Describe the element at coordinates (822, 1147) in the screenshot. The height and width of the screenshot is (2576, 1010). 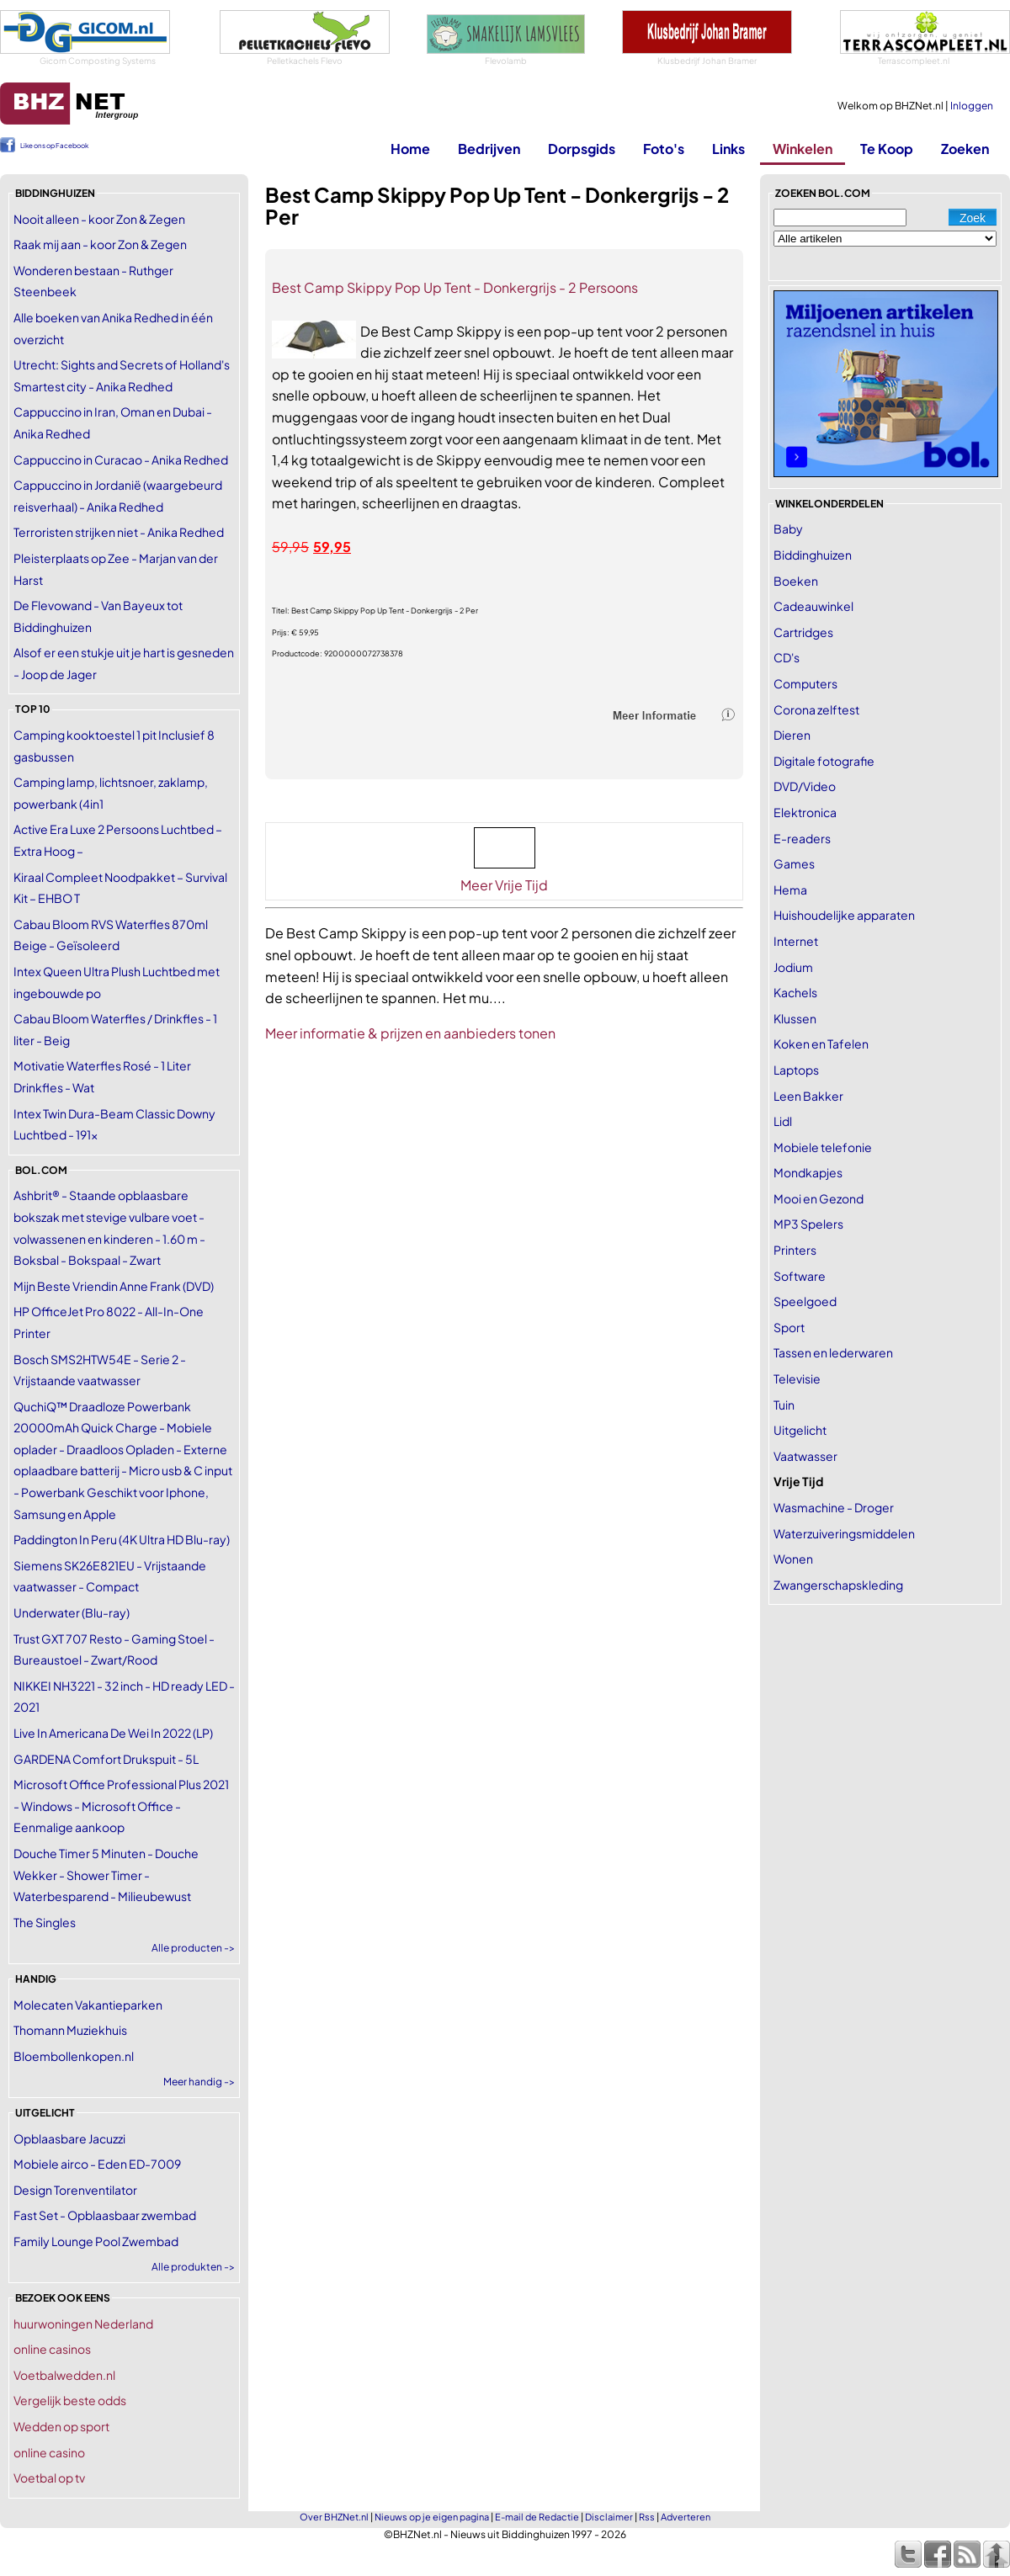
I see `Mobiele telefonie` at that location.